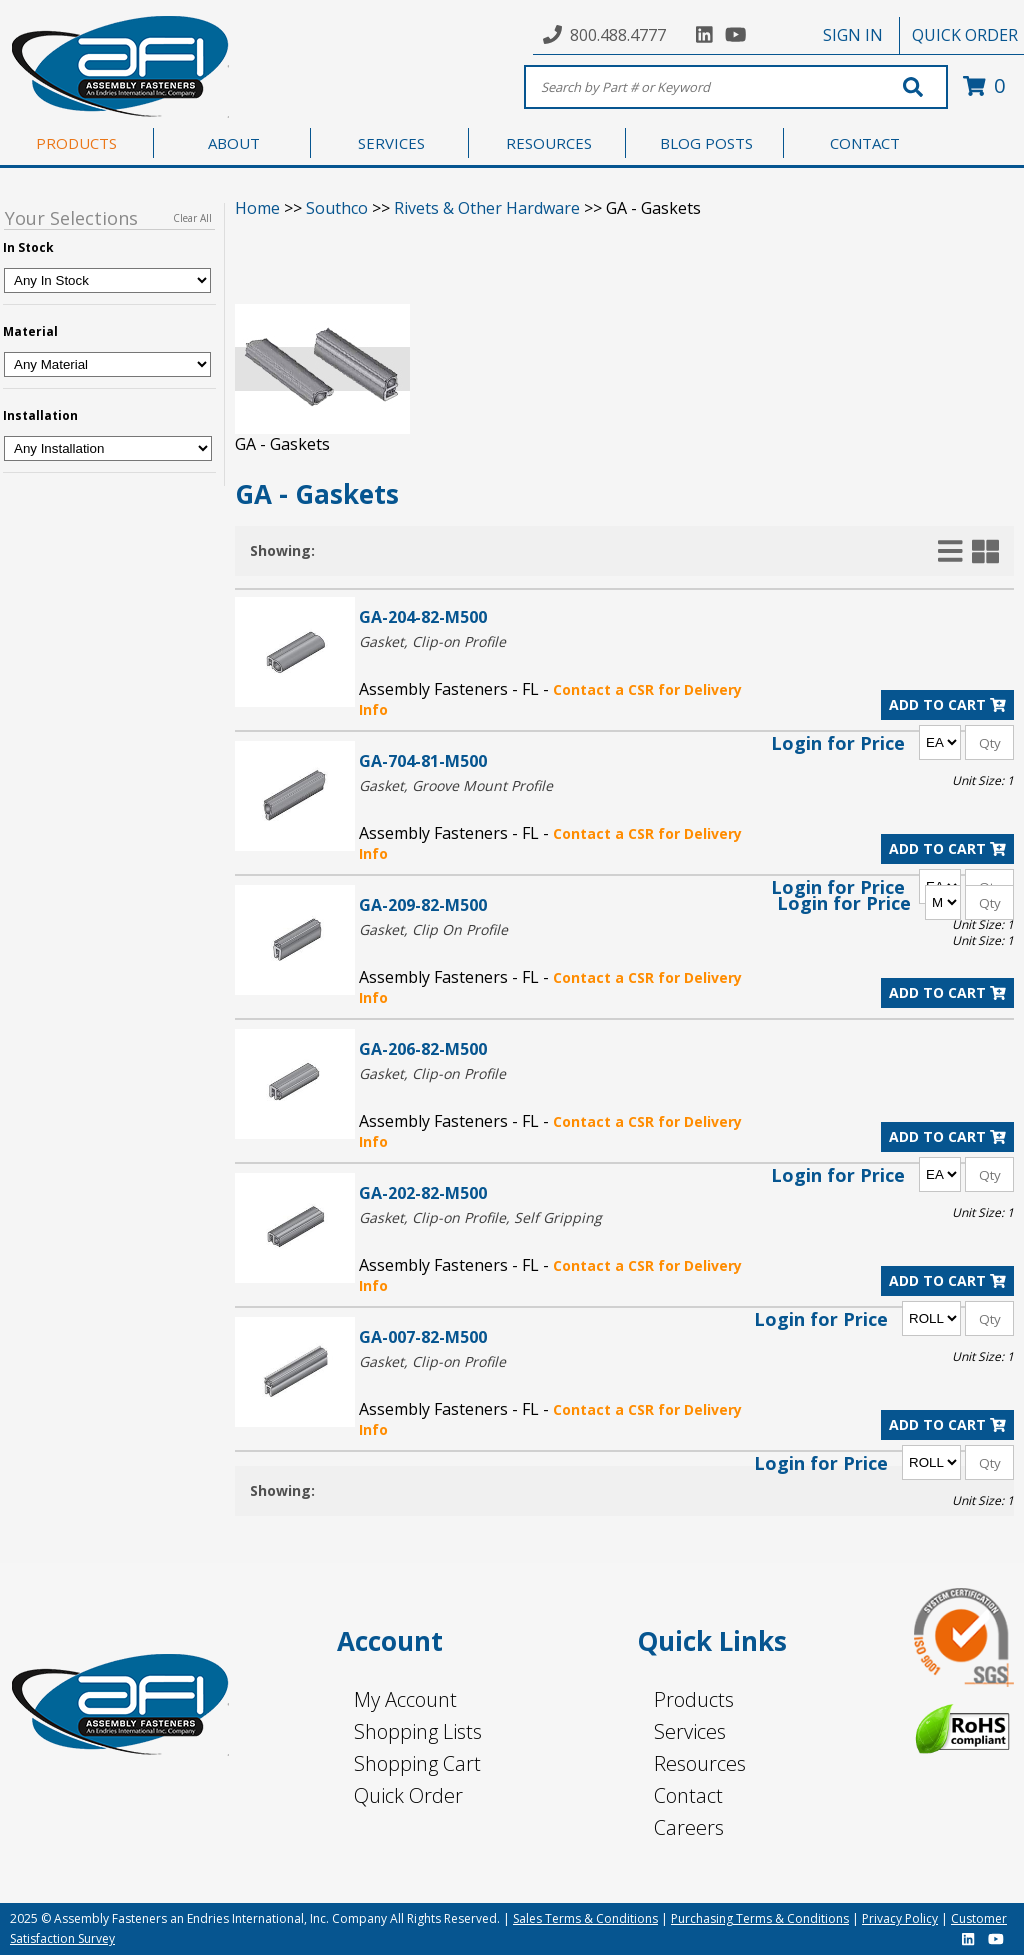 The width and height of the screenshot is (1024, 1955). Describe the element at coordinates (391, 143) in the screenshot. I see `SERVICES` at that location.